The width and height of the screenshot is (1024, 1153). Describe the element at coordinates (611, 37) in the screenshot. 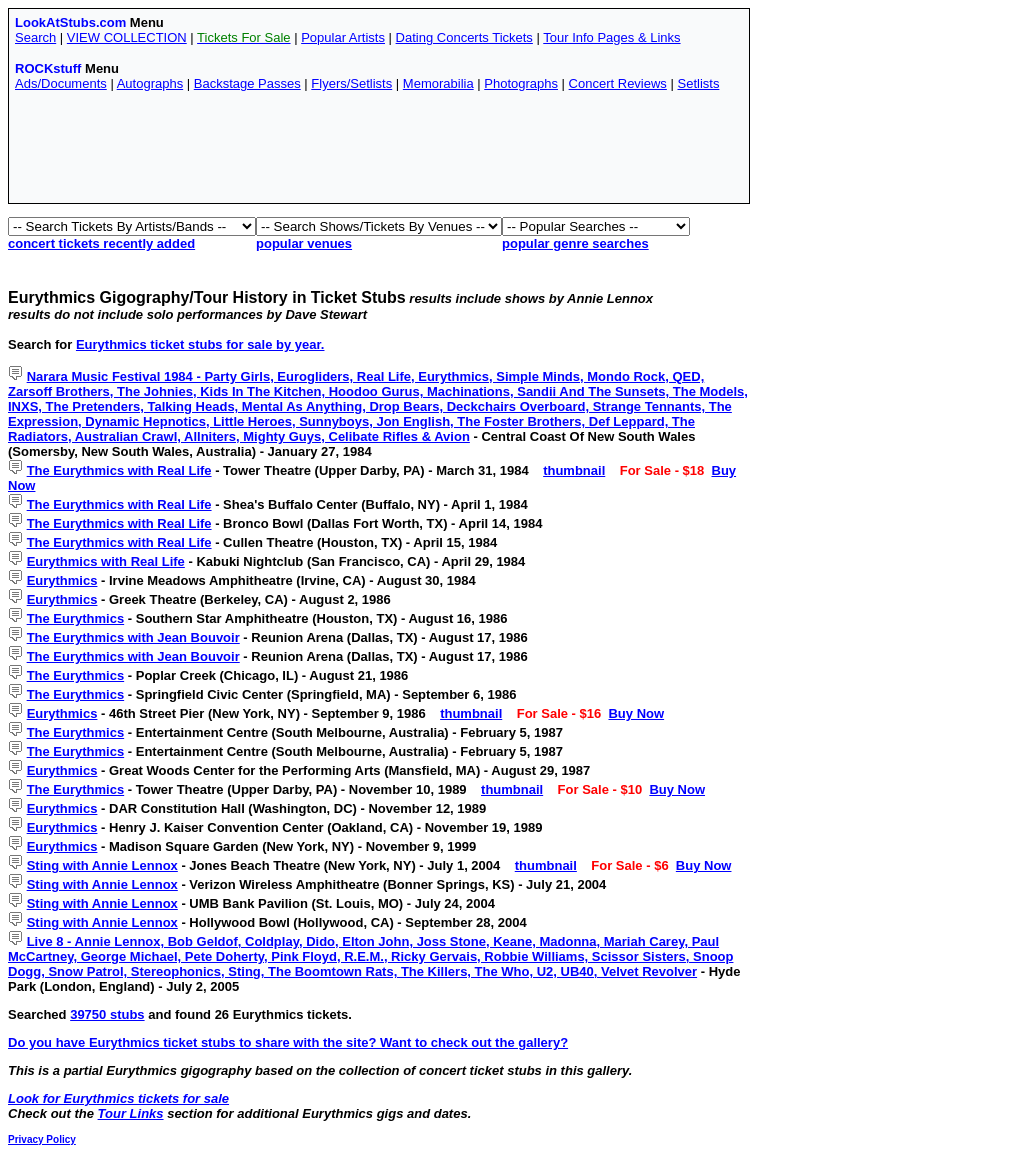

I see `Tour Info Pages & Links` at that location.